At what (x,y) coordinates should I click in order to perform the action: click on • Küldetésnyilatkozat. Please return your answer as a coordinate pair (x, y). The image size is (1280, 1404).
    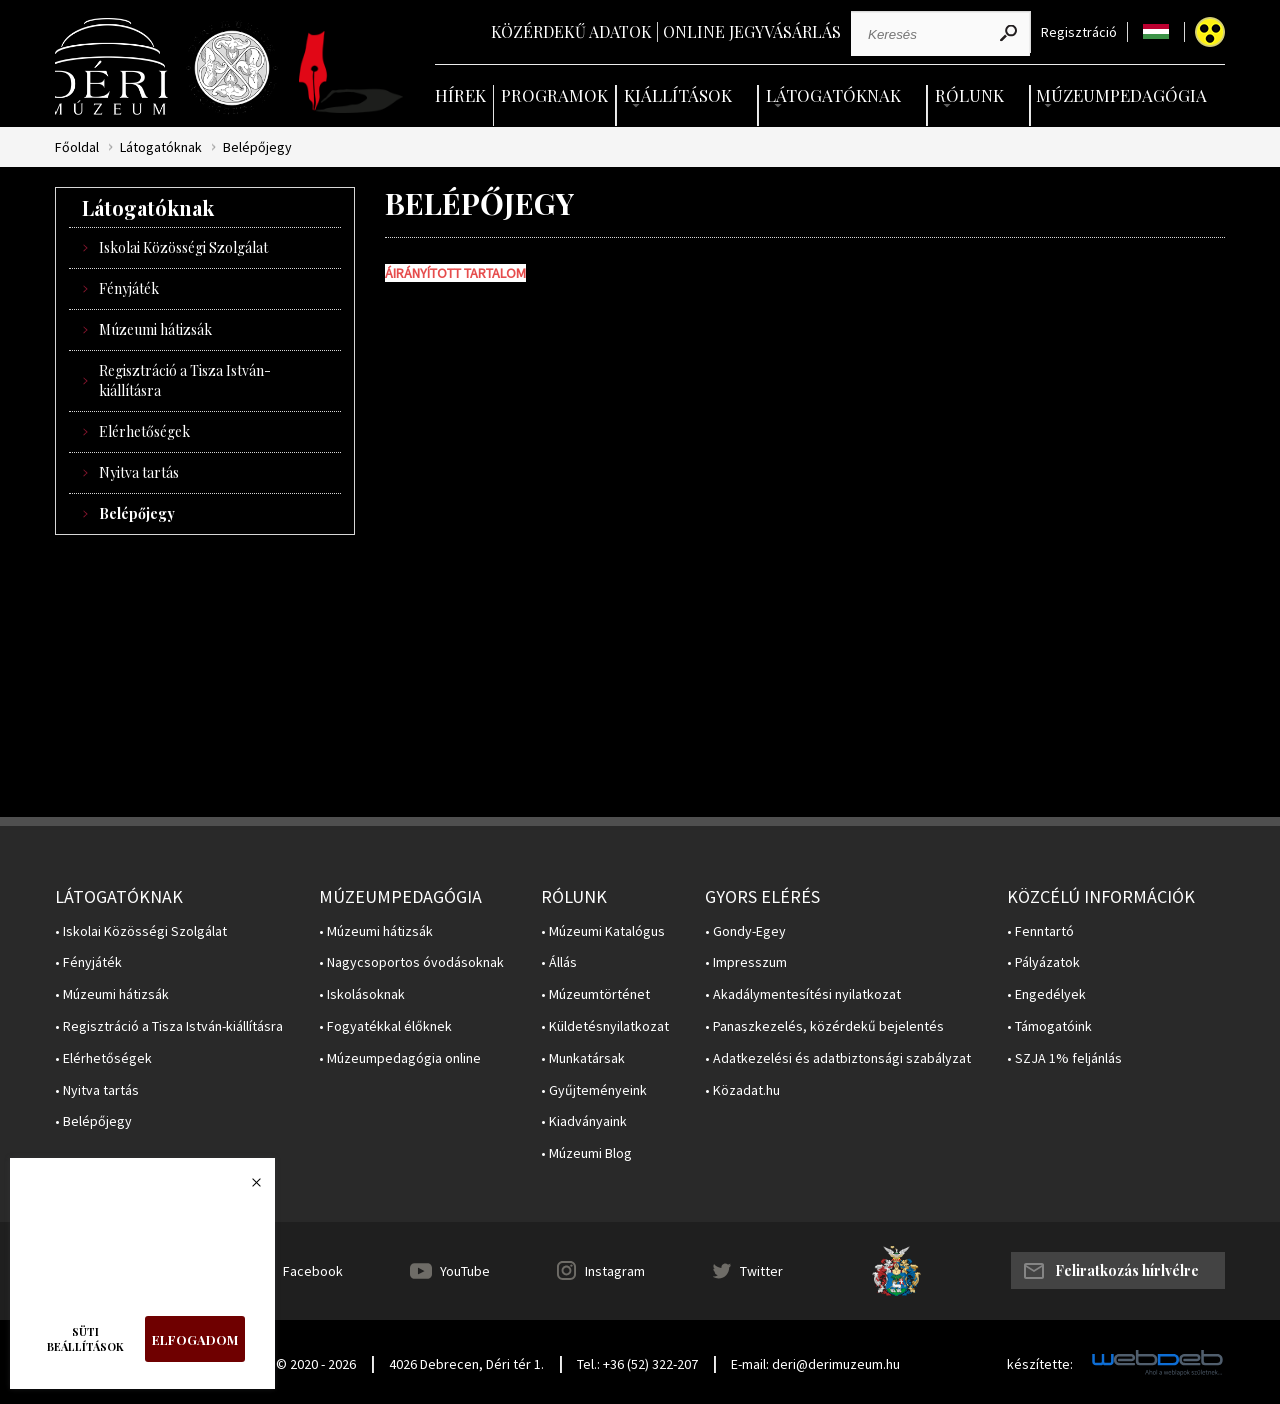
    Looking at the image, I should click on (605, 1026).